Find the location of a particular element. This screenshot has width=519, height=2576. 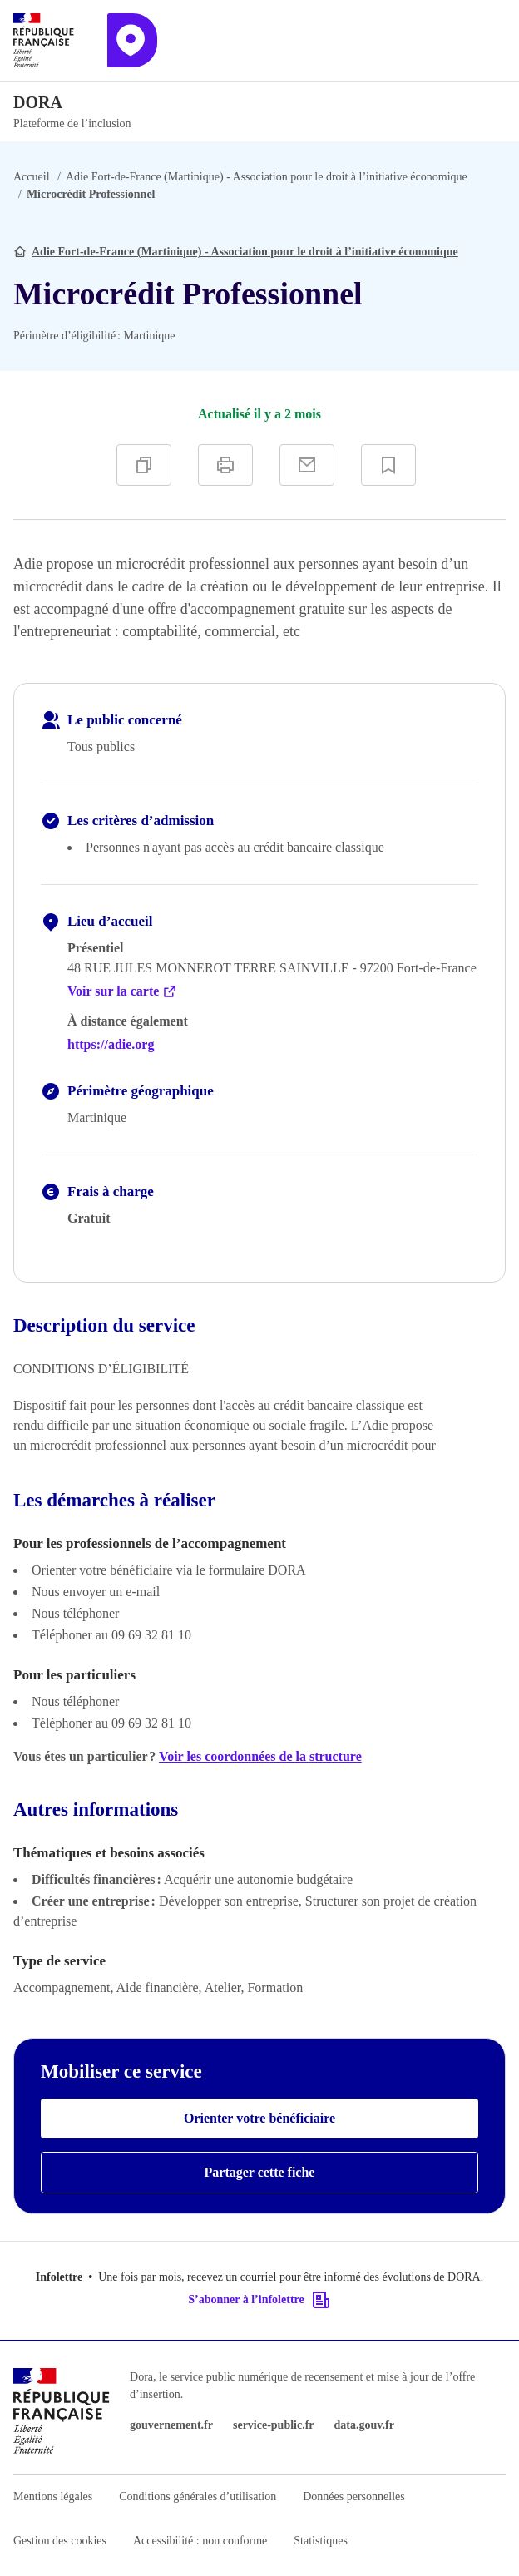

Données personnelles is located at coordinates (353, 2496).